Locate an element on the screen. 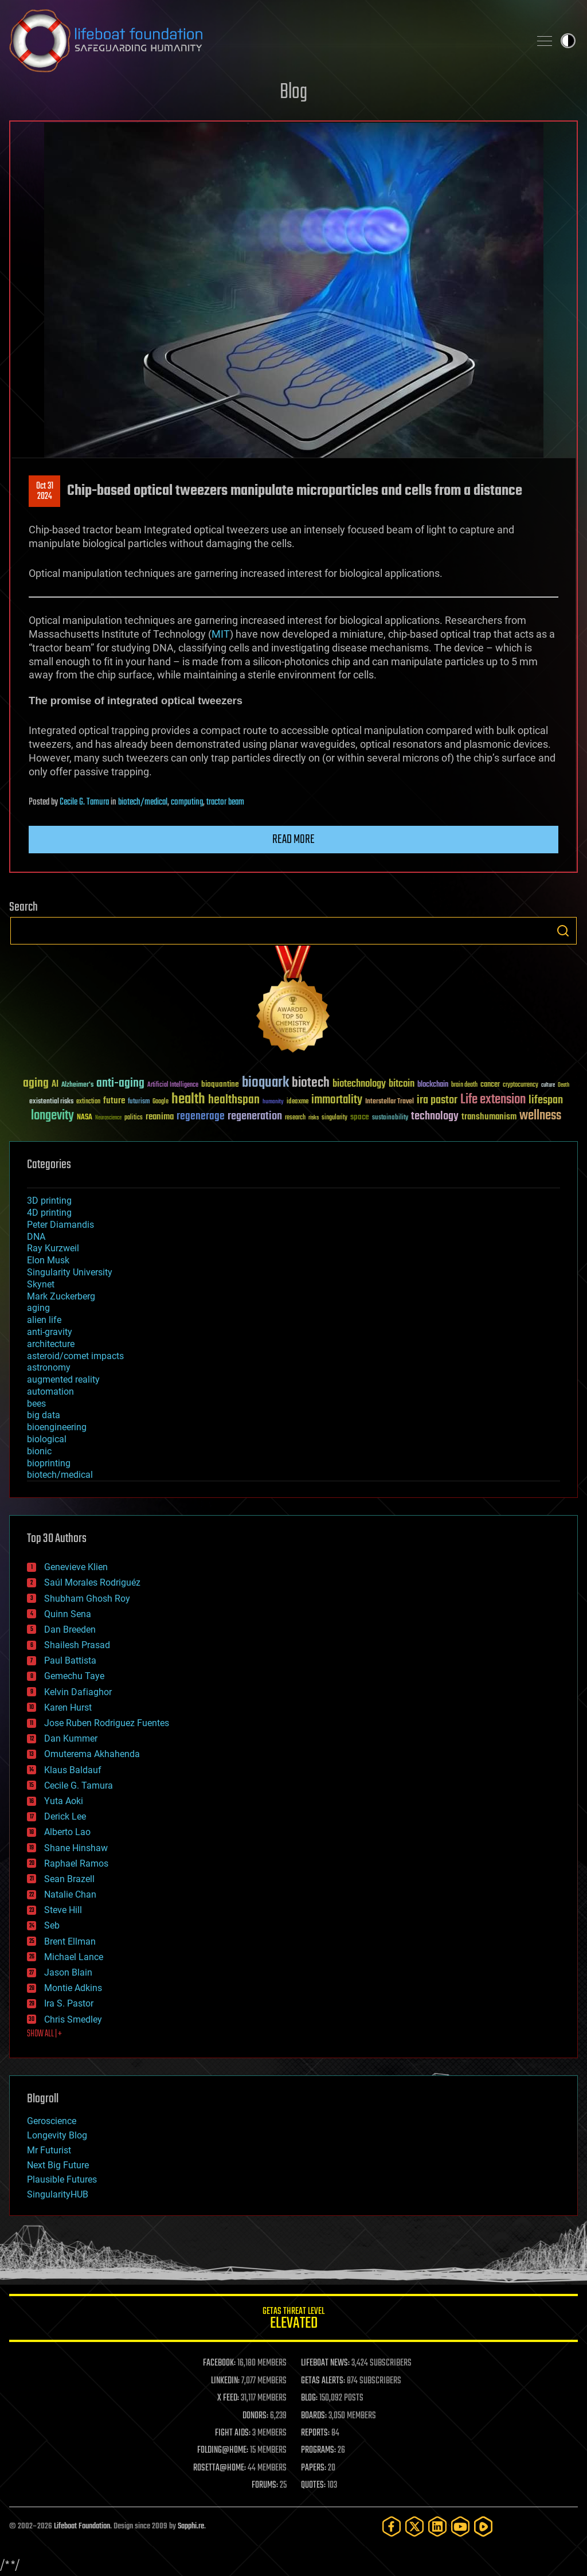 The width and height of the screenshot is (587, 2576). FOLDING@HOME: is located at coordinates (222, 2450).